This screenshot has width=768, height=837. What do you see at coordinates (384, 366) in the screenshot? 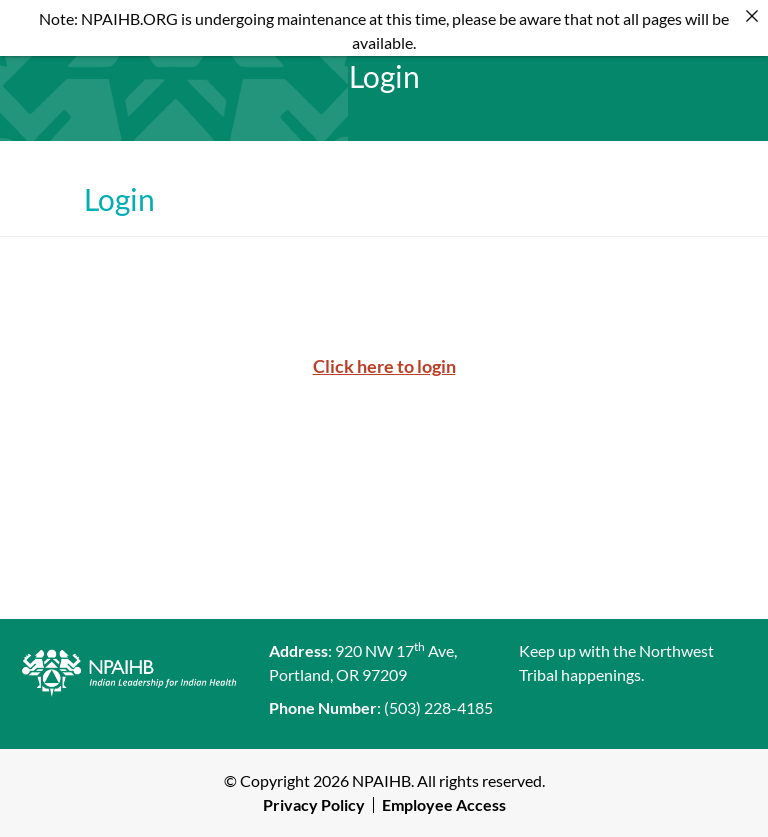
I see `Click here to login` at bounding box center [384, 366].